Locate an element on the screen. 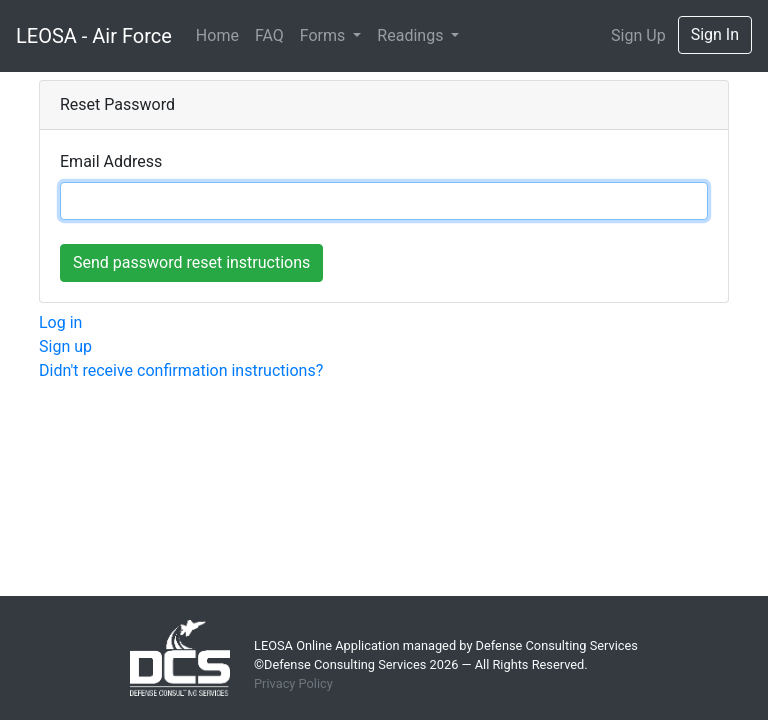 The width and height of the screenshot is (768, 720). Didn't receive confirmation instructions? is located at coordinates (181, 370).